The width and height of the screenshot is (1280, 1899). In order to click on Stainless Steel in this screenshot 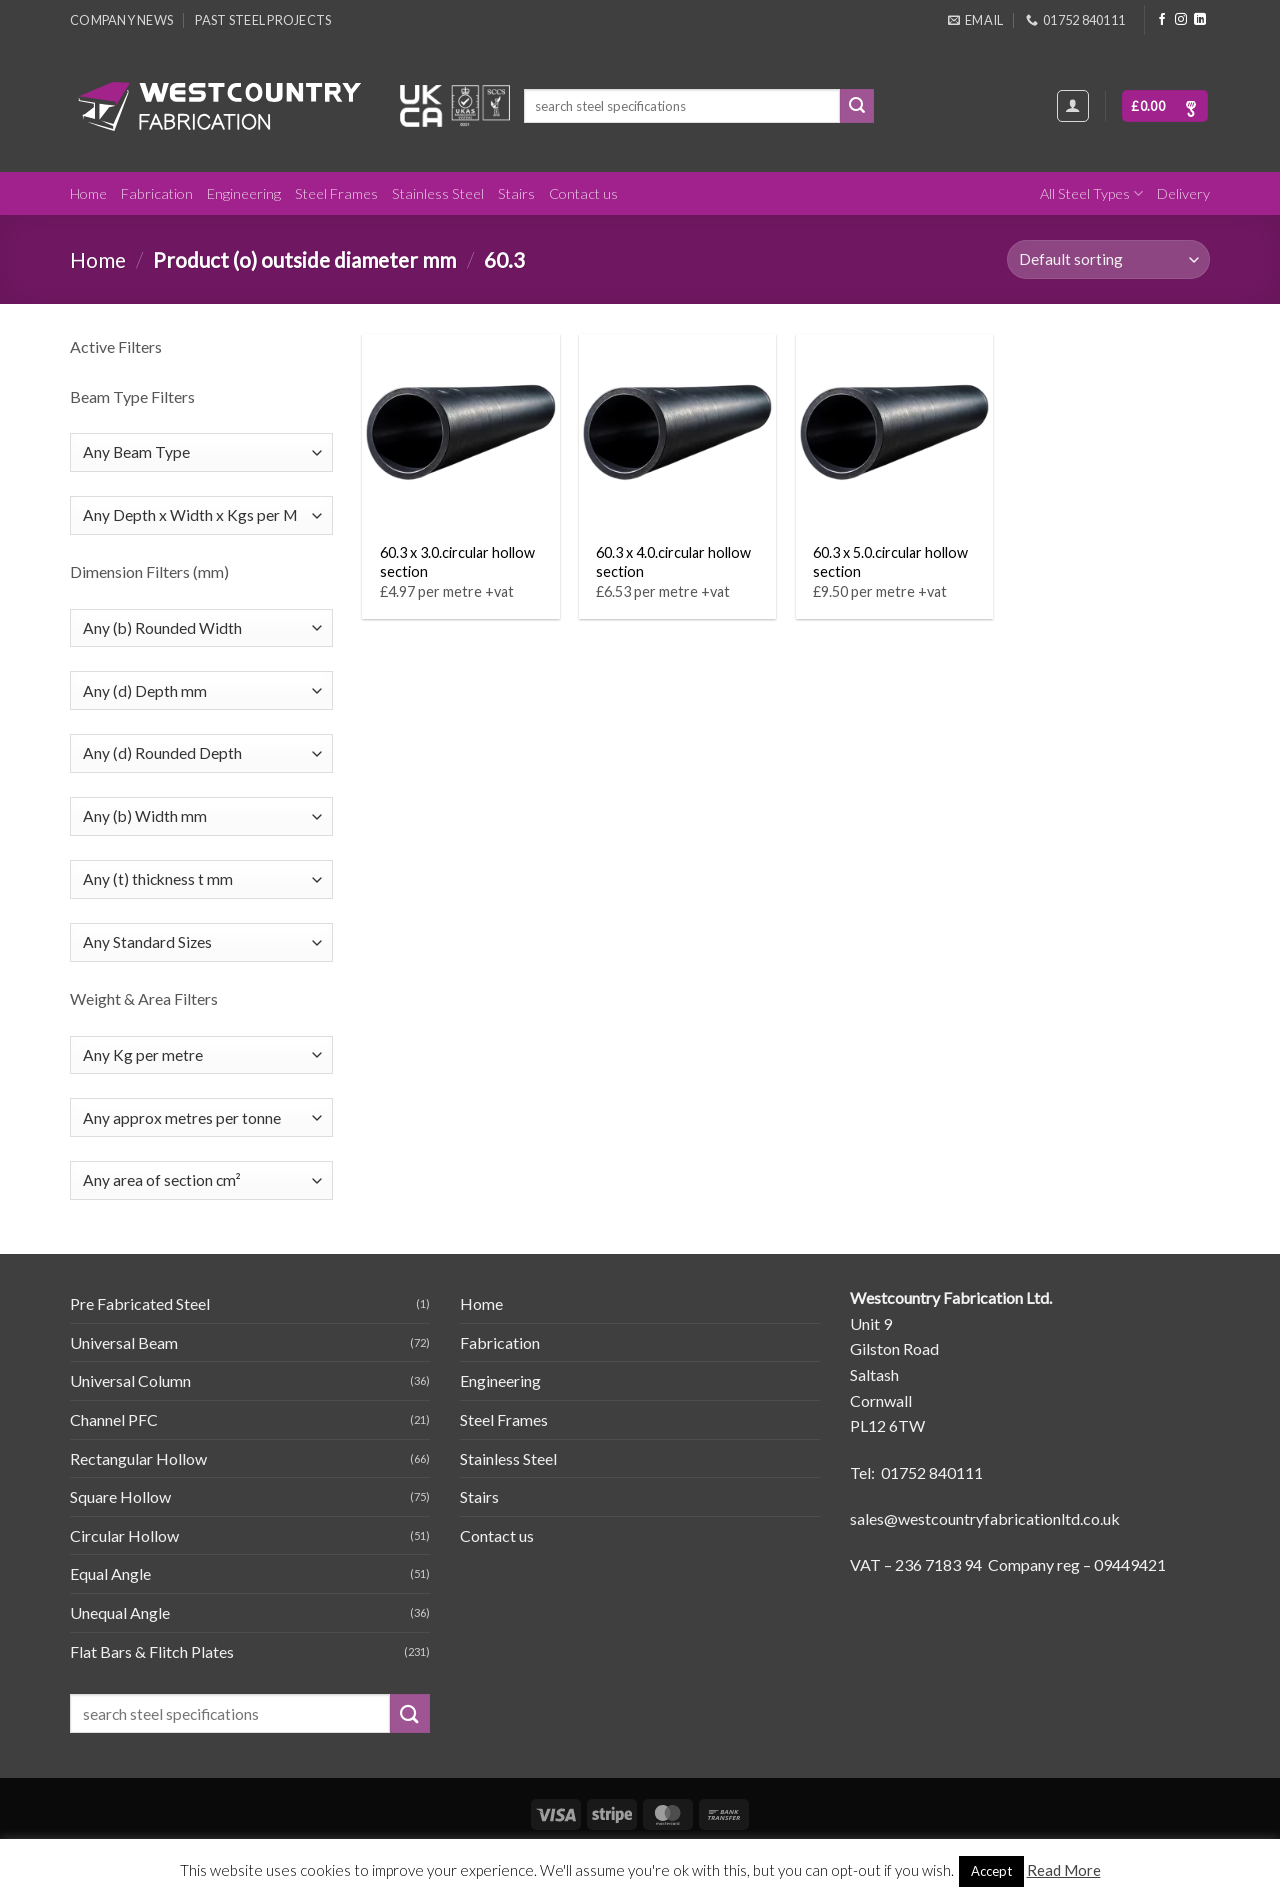, I will do `click(438, 193)`.